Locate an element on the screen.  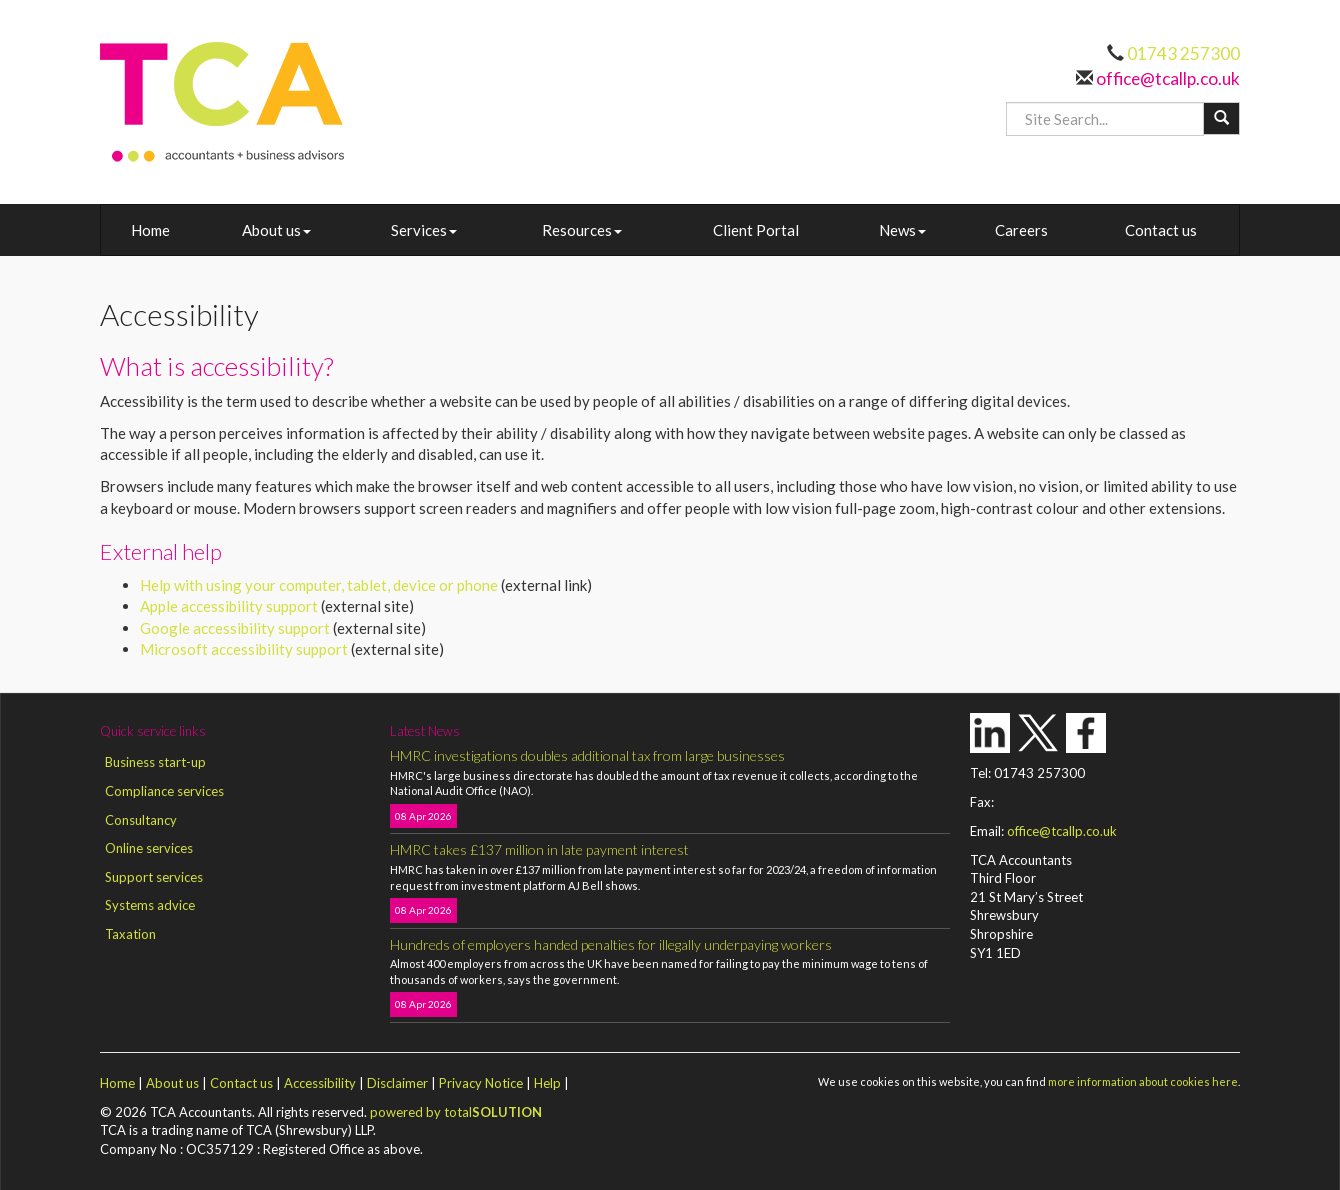
Resources is located at coordinates (582, 230).